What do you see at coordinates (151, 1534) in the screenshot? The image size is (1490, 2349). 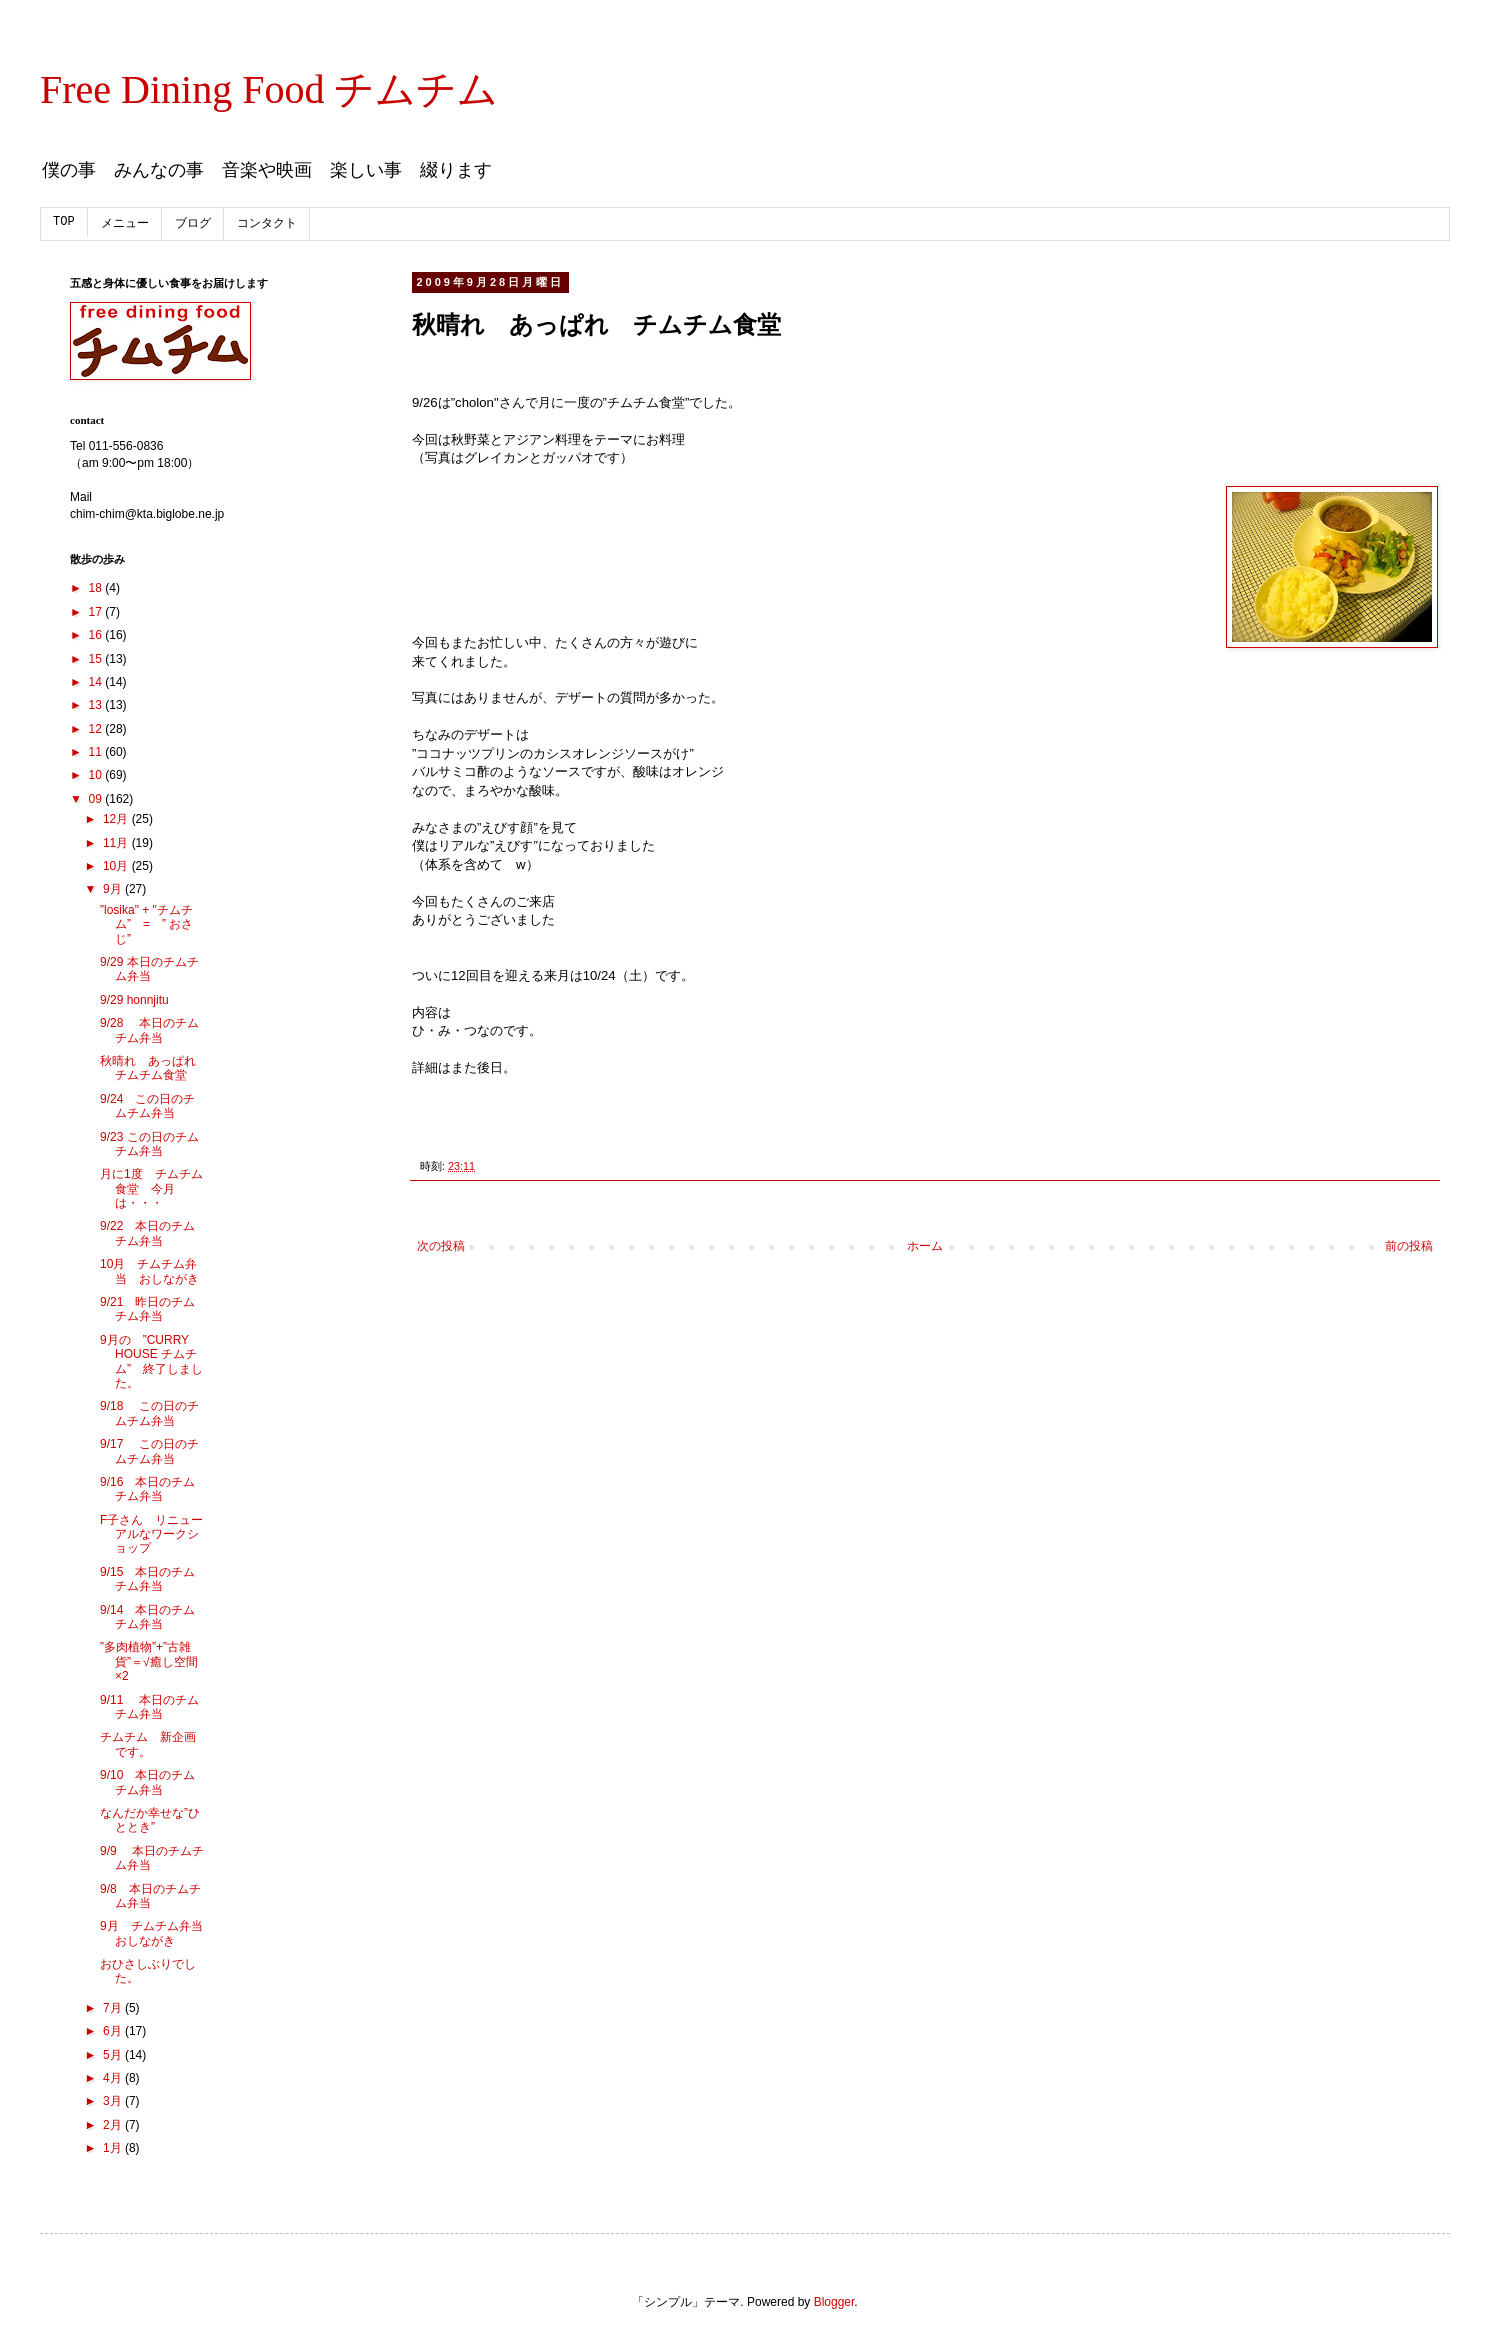 I see `F子さん リニューアルなワークショップ` at bounding box center [151, 1534].